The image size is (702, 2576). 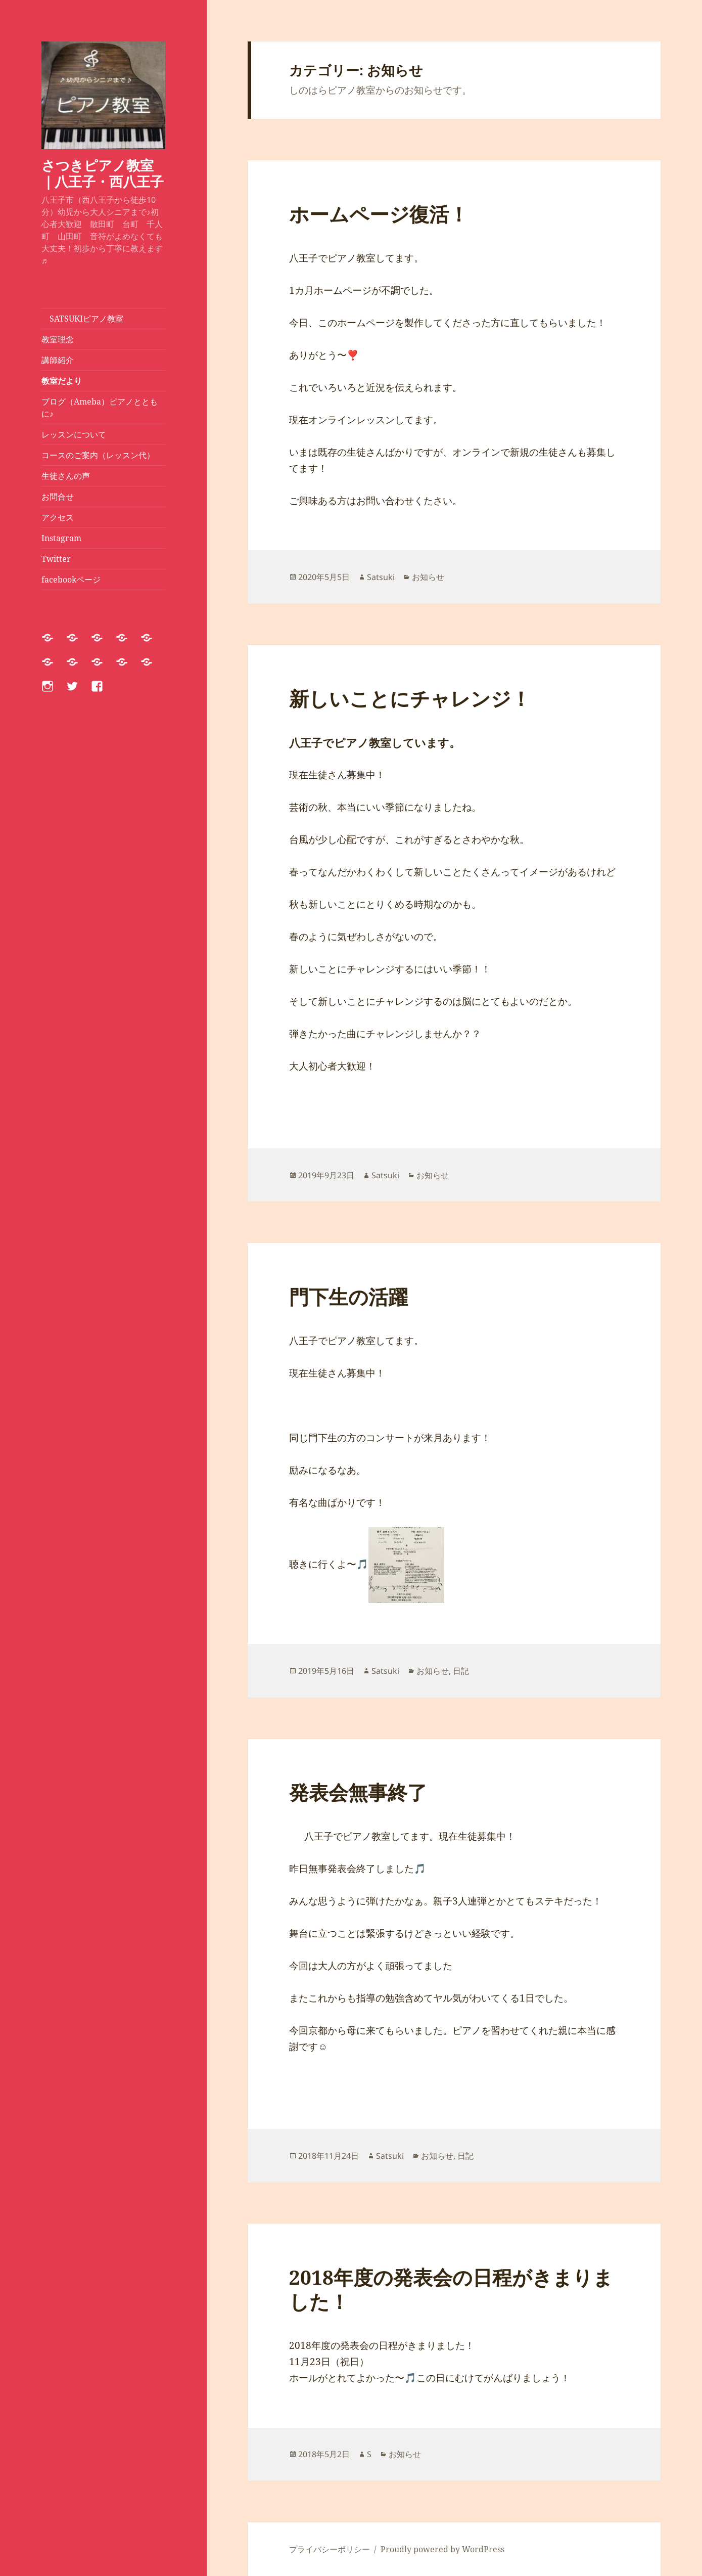 What do you see at coordinates (57, 496) in the screenshot?
I see `お問合せ` at bounding box center [57, 496].